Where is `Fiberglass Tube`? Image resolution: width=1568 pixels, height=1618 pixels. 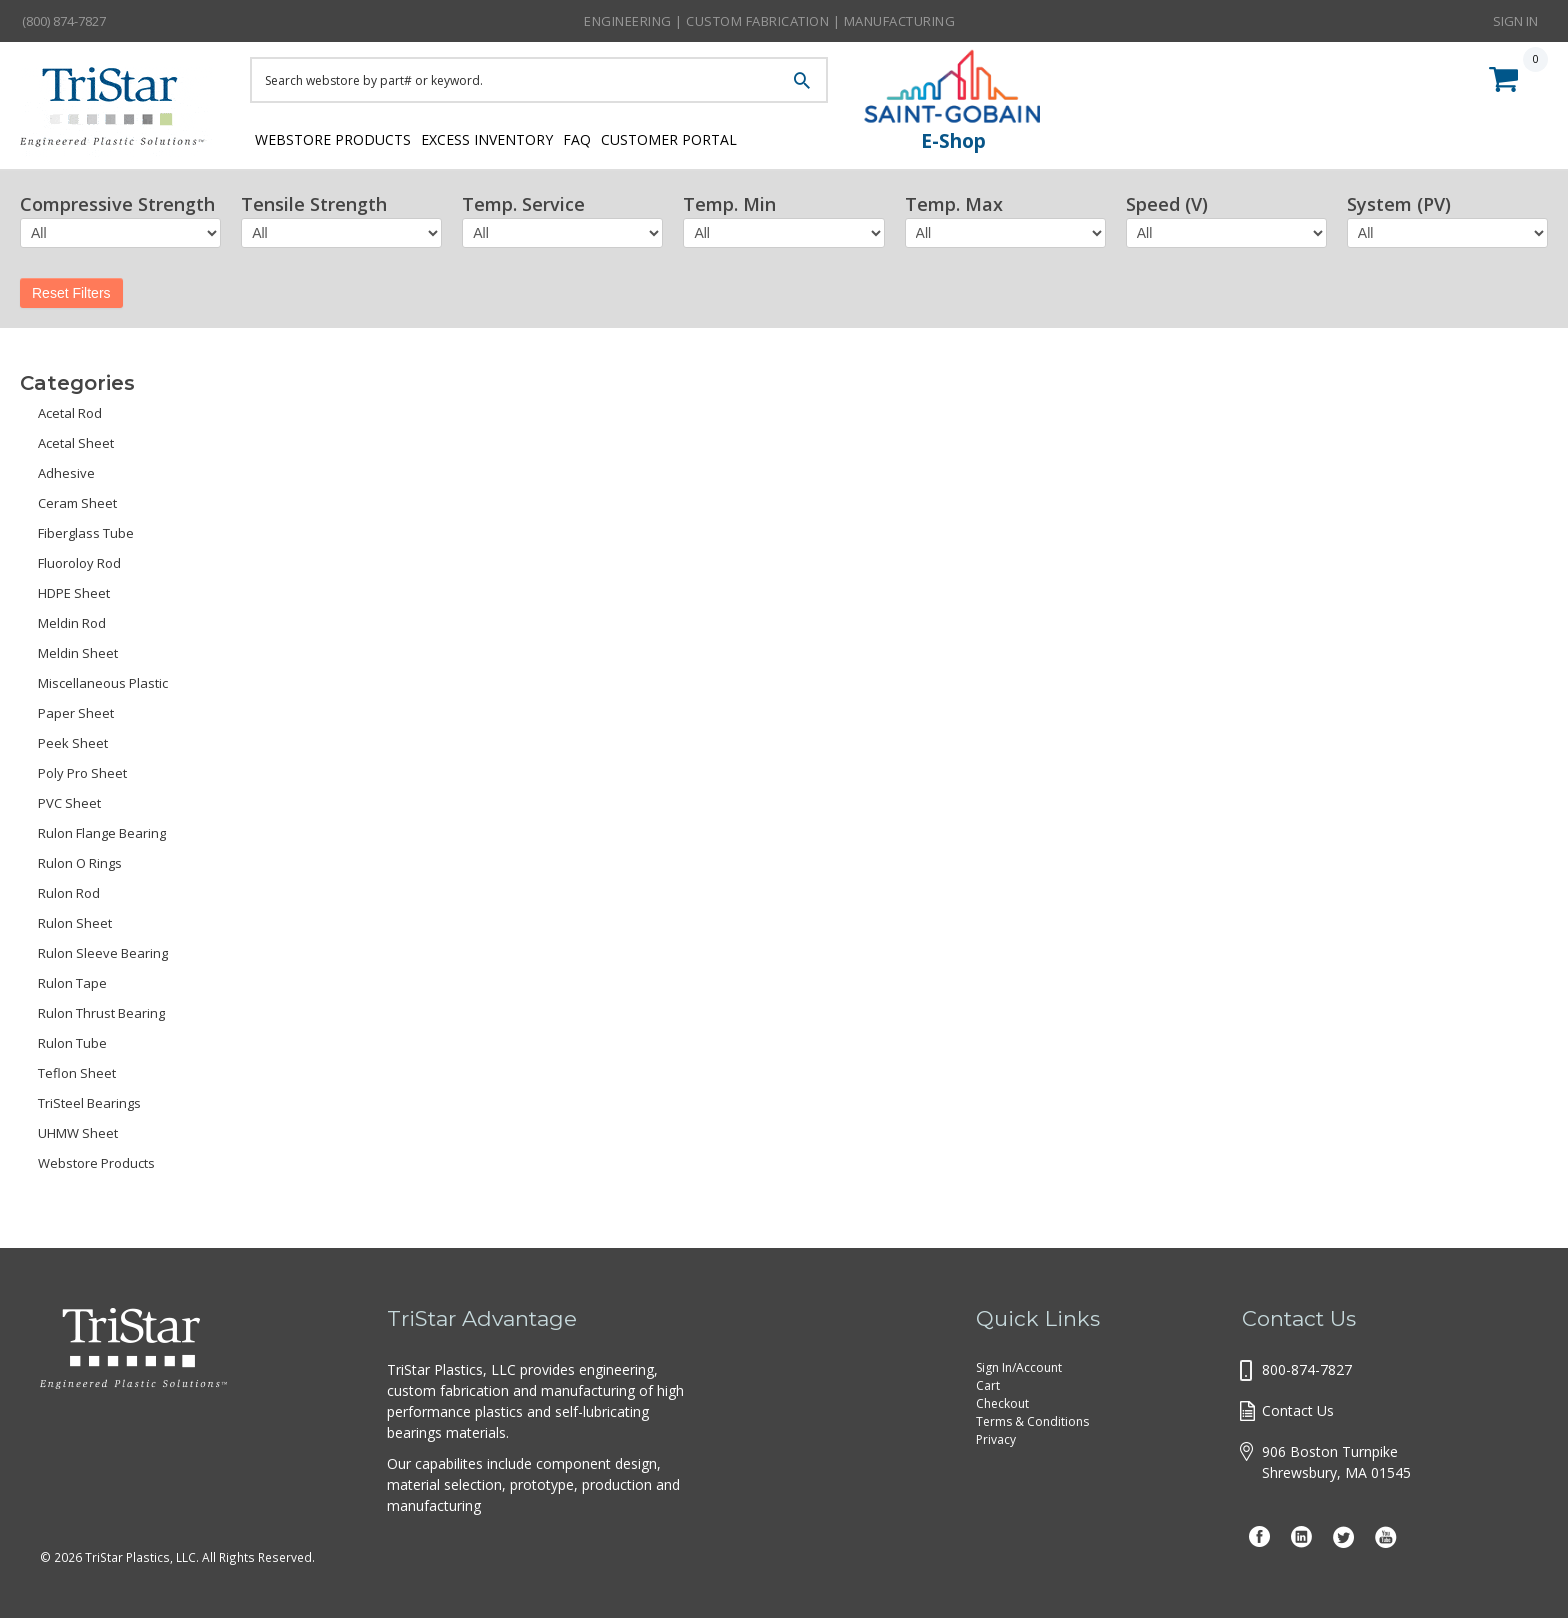
Fiberglass Tube is located at coordinates (86, 533).